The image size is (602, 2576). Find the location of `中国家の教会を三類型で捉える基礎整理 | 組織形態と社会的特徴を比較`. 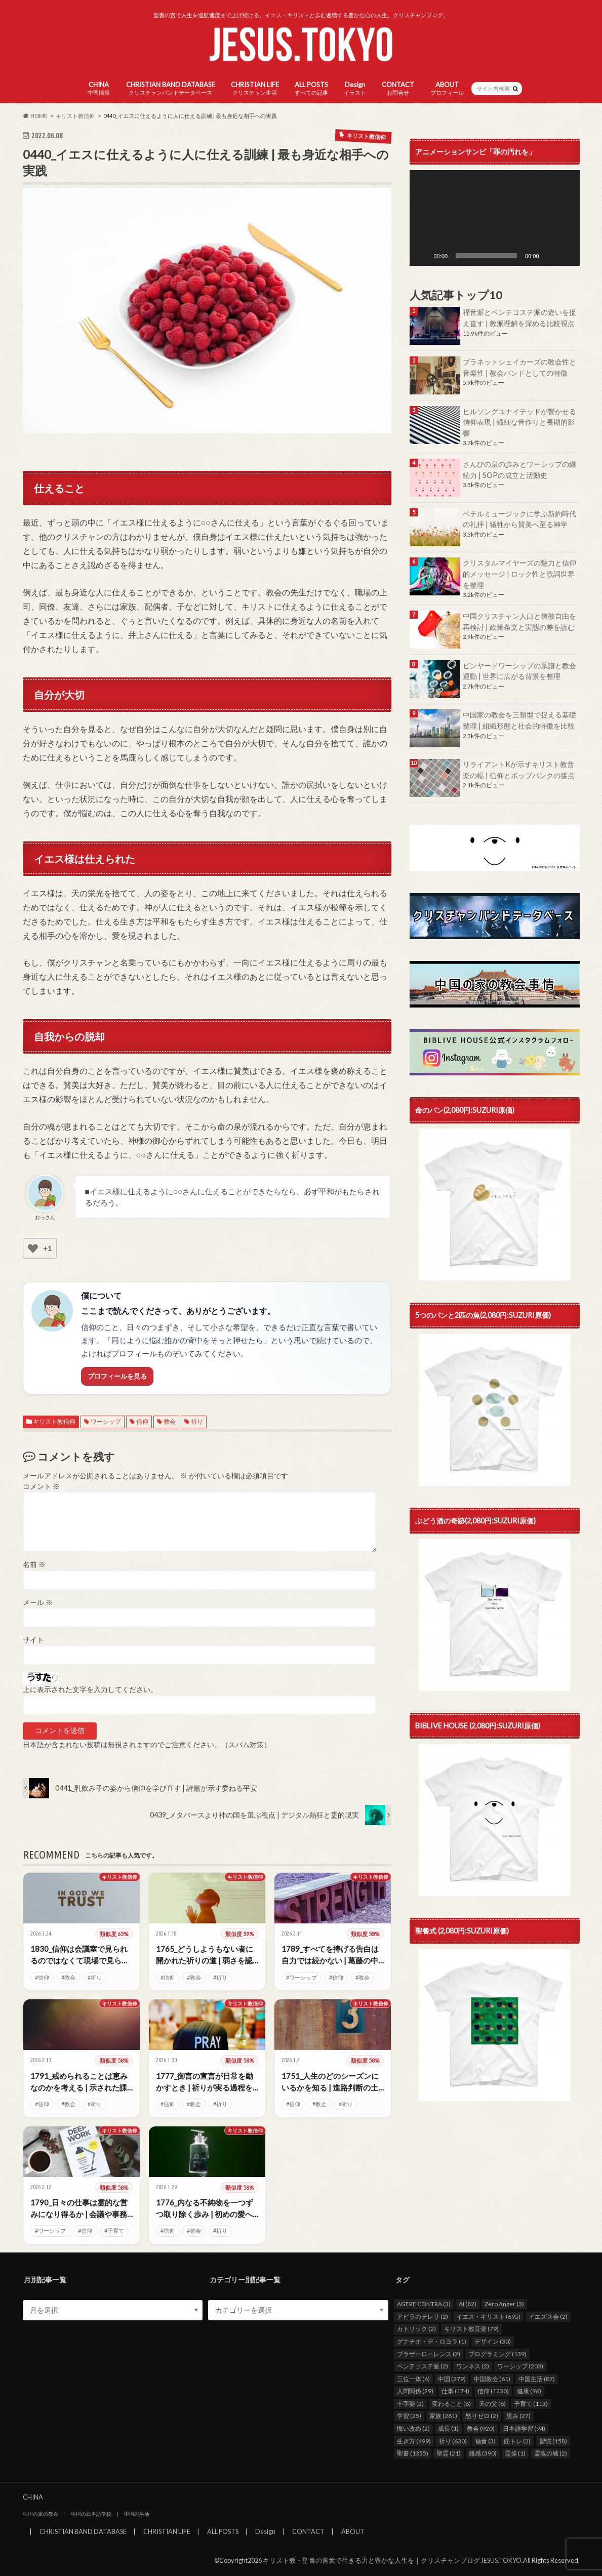

中国家の教会を三類型で捉える基礎整理 | 組織形態と社会的特徴を比較 is located at coordinates (519, 720).